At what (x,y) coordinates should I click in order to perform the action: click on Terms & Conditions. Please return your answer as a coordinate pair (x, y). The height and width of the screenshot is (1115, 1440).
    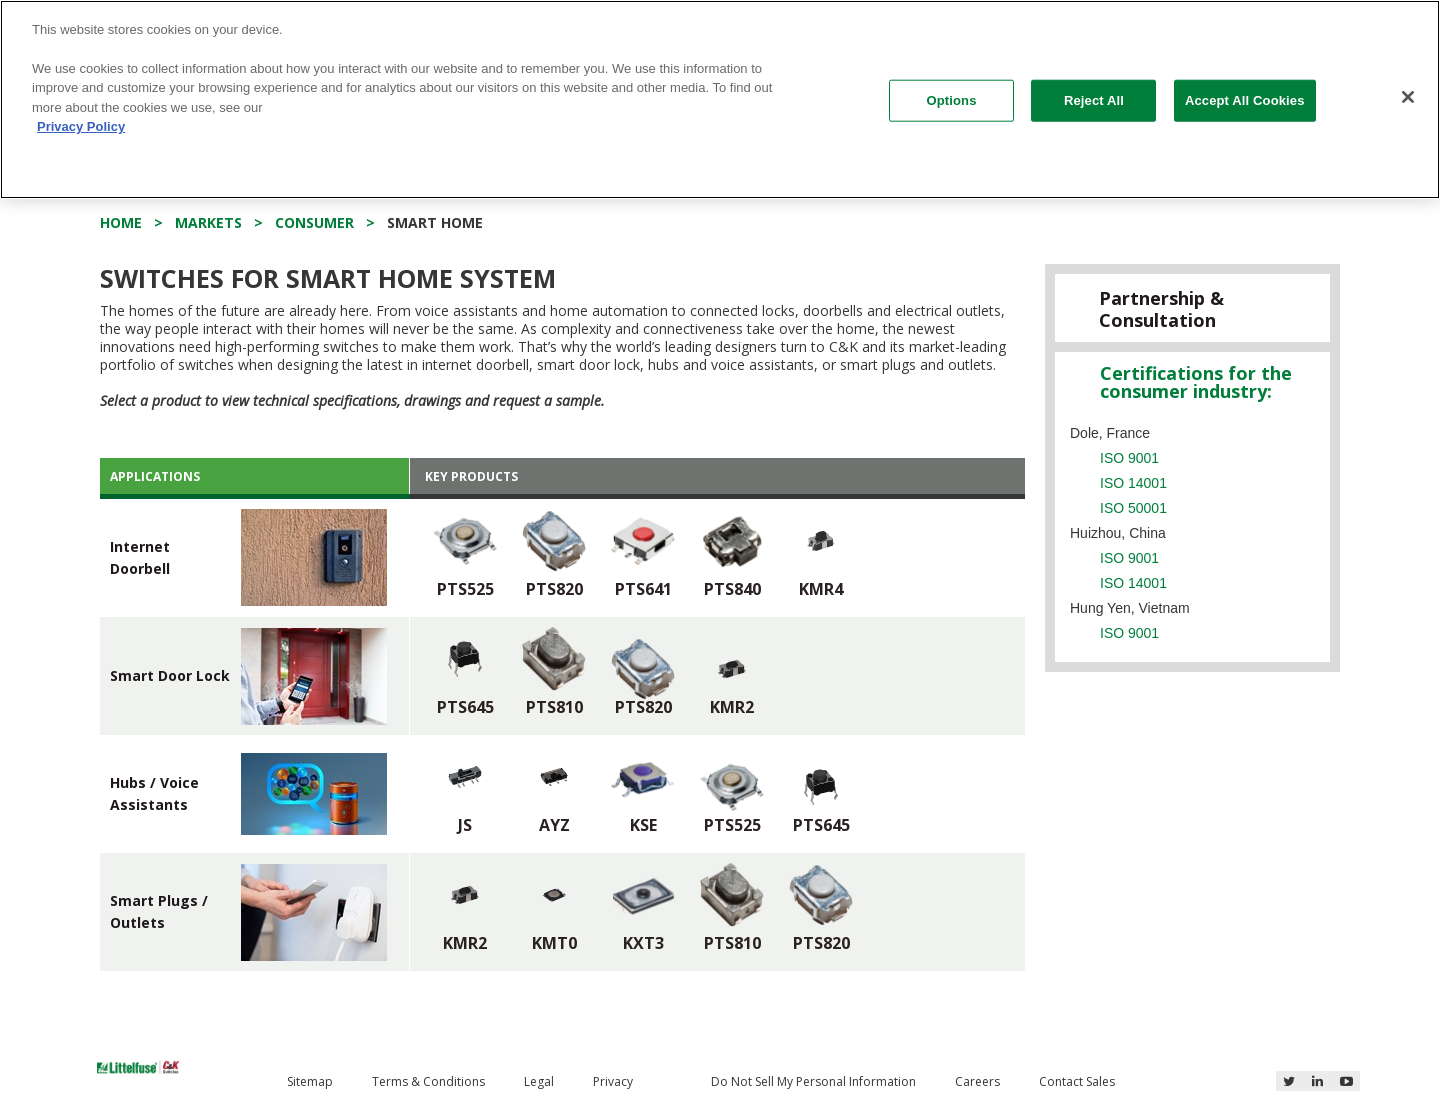
    Looking at the image, I should click on (428, 1081).